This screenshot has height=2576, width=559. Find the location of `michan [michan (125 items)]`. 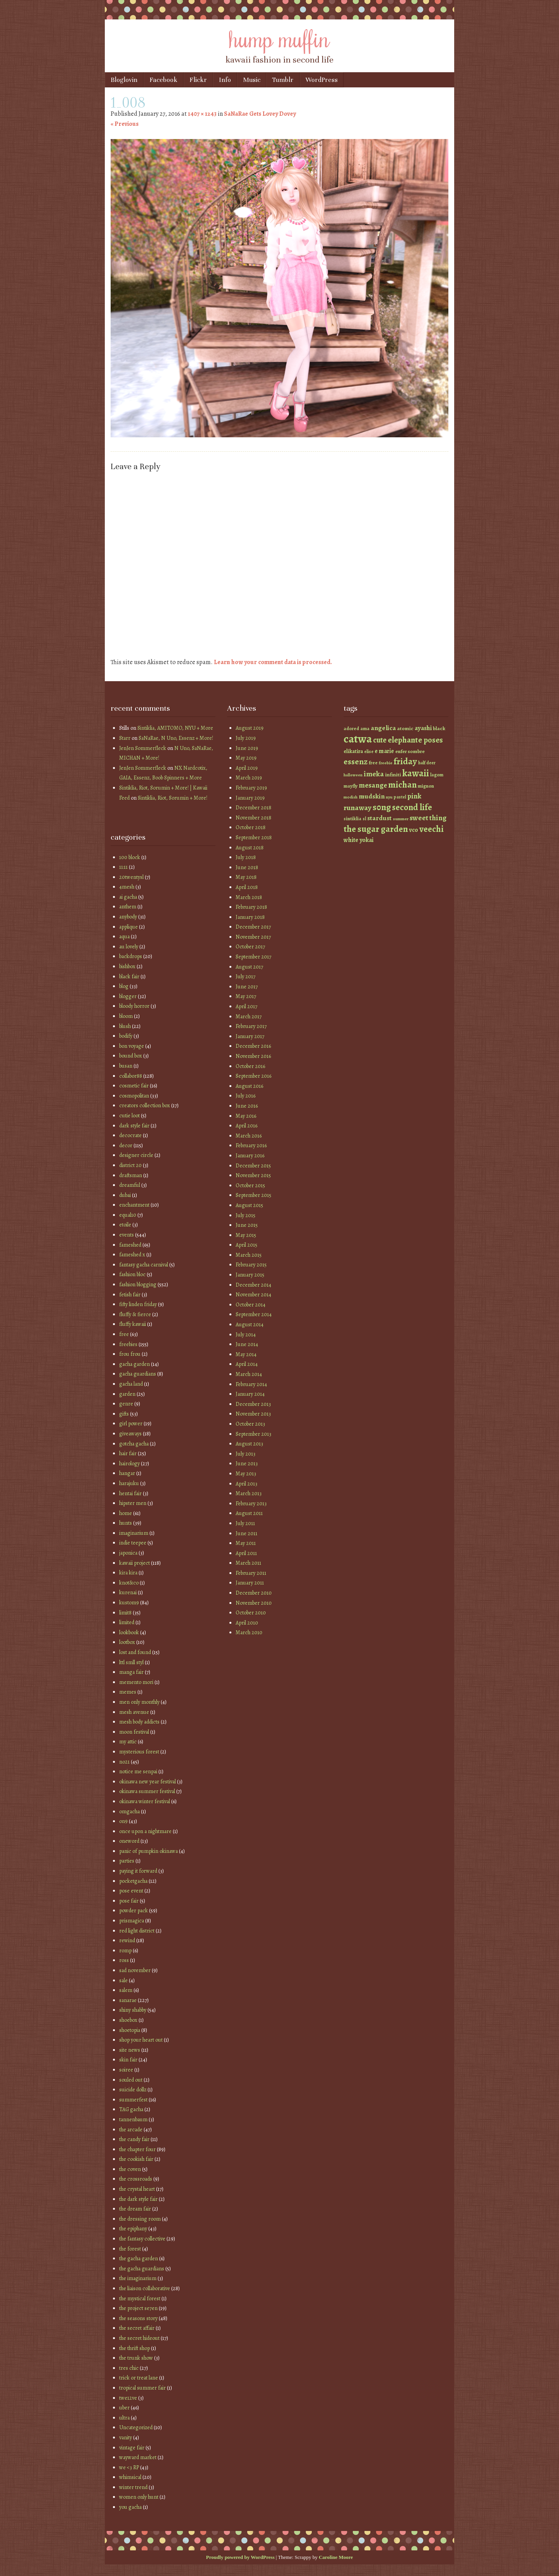

michan [michan (125 items)] is located at coordinates (402, 785).